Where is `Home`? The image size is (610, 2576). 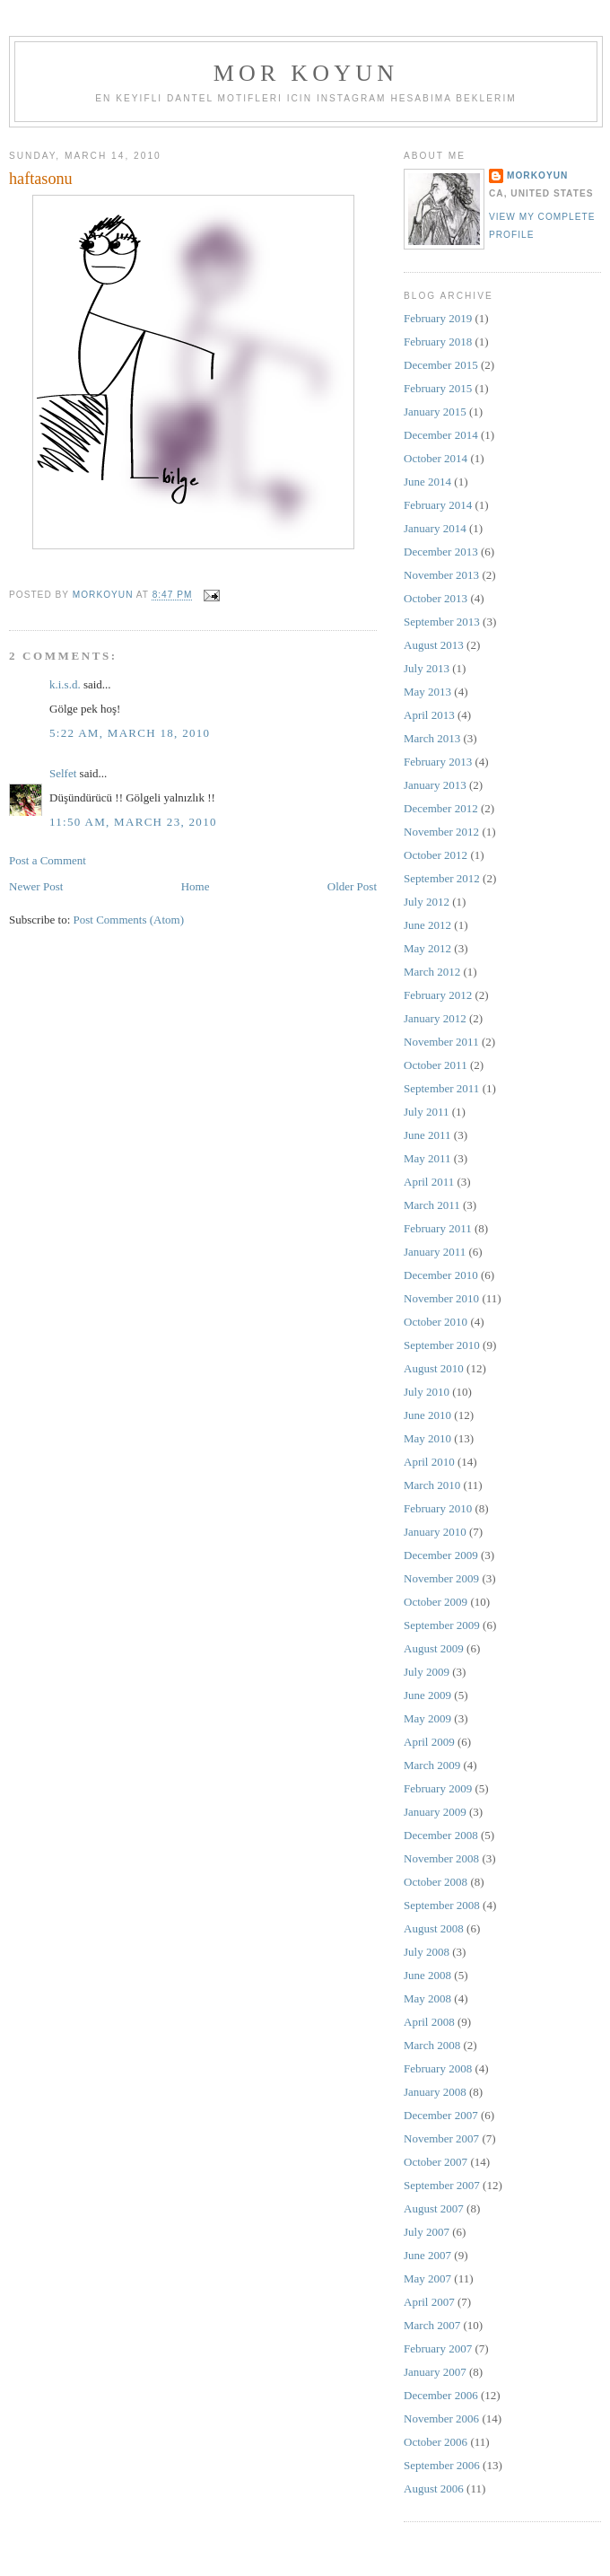 Home is located at coordinates (195, 886).